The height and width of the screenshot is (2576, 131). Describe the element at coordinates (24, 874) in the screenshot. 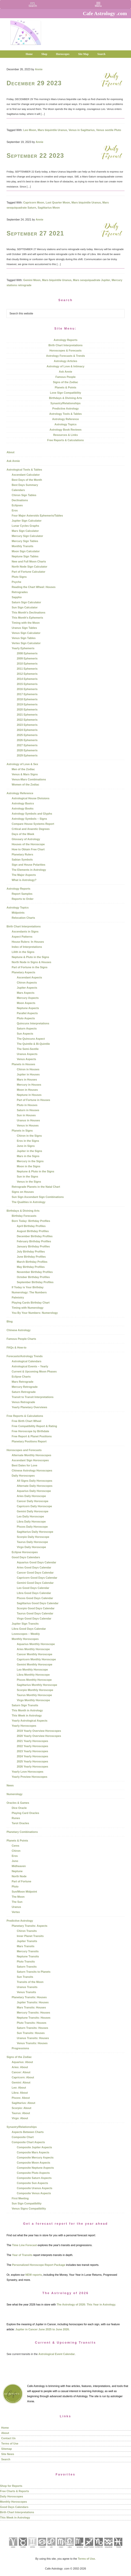

I see `The Major Aspects` at that location.